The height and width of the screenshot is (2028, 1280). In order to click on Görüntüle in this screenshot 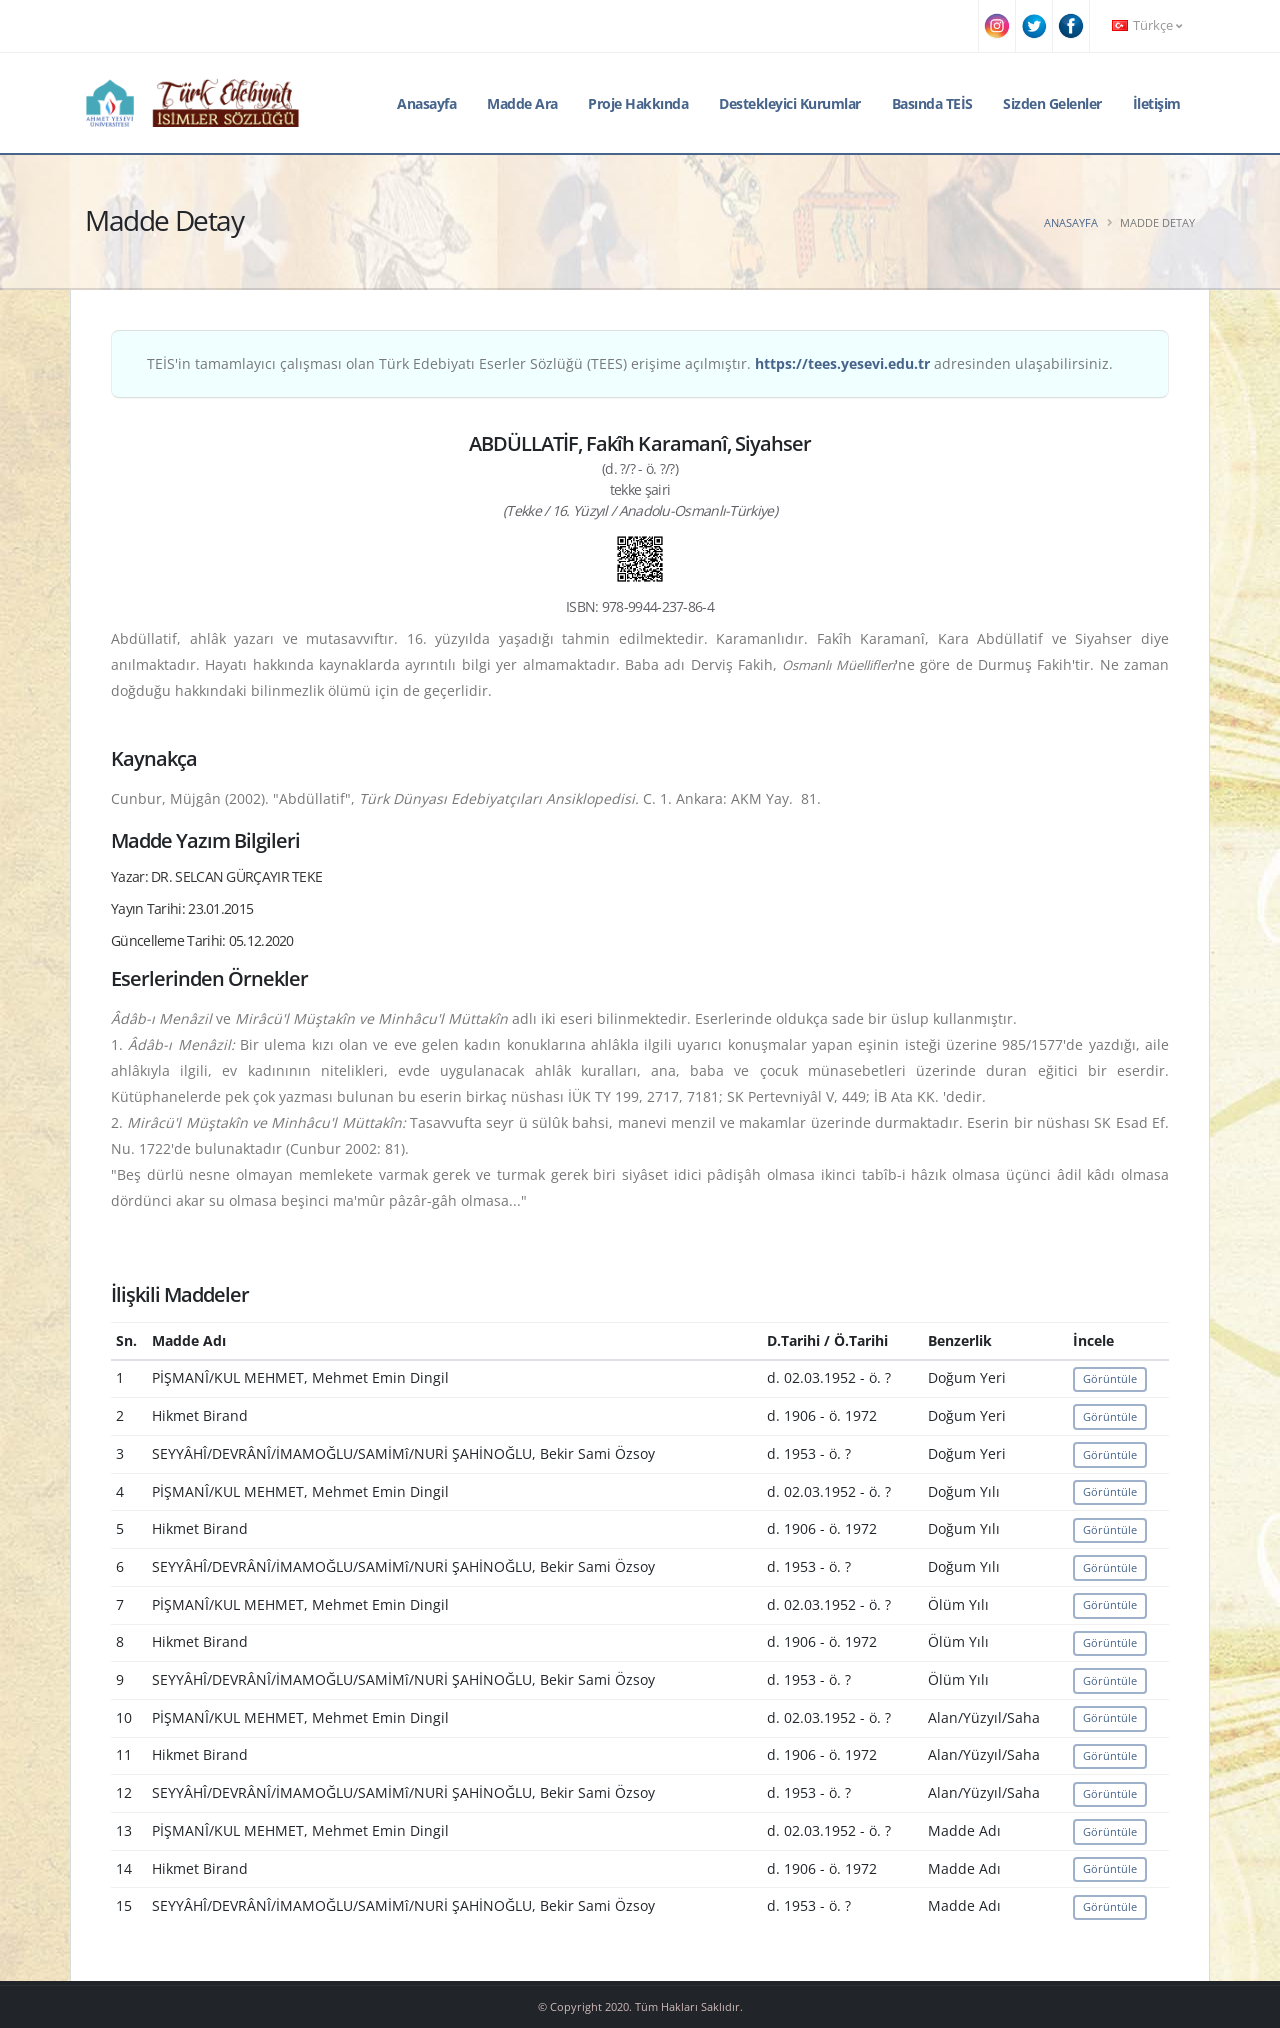, I will do `click(1110, 1378)`.